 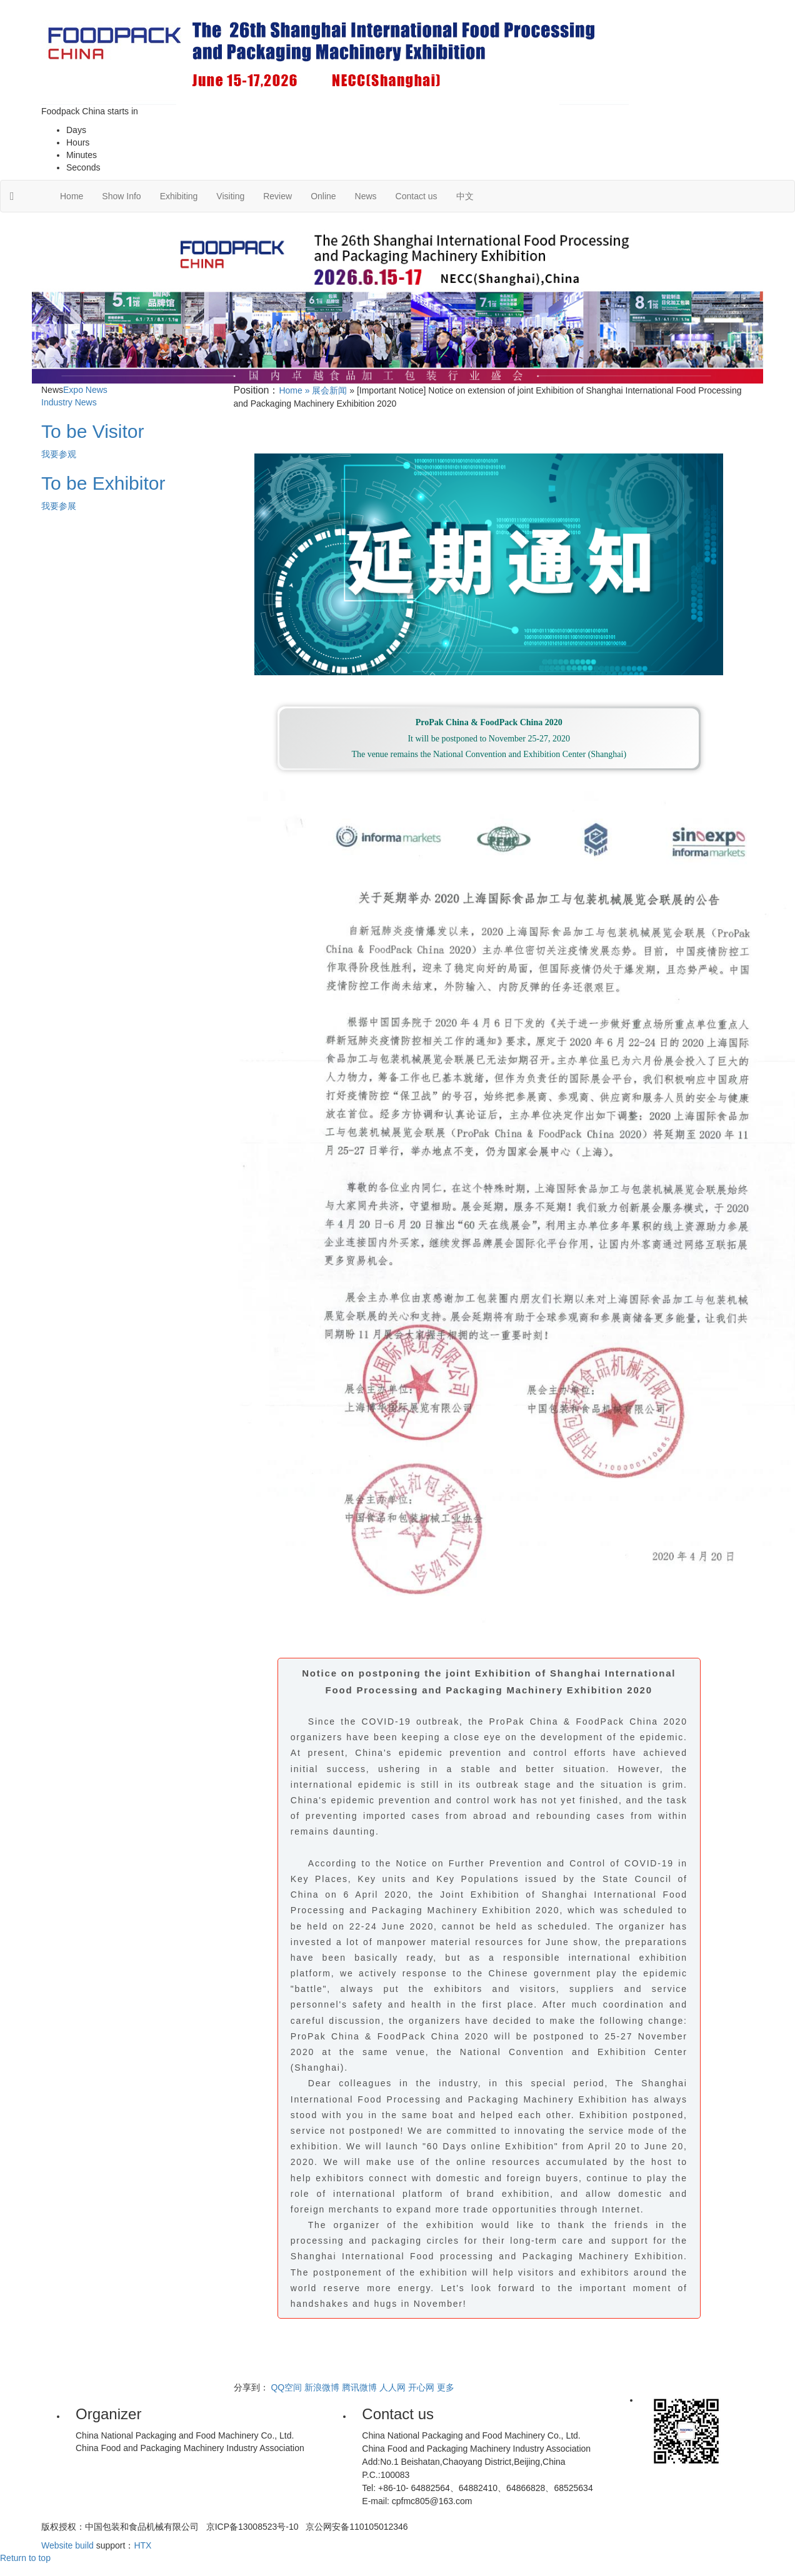 I want to click on Home », so click(x=295, y=390).